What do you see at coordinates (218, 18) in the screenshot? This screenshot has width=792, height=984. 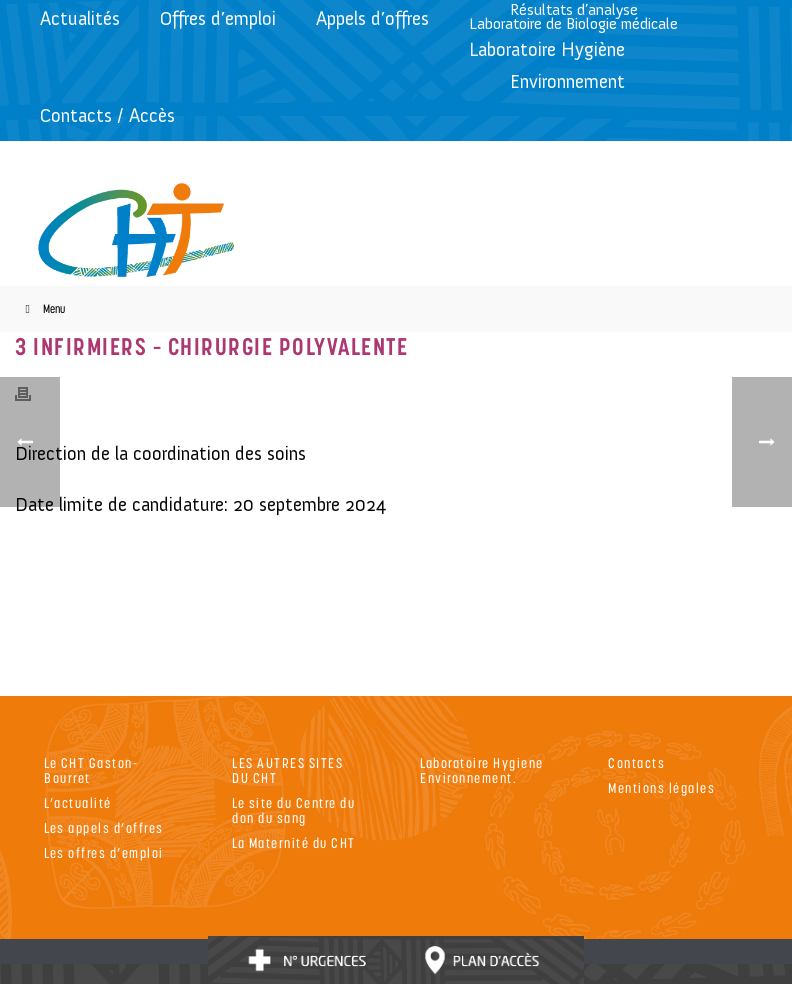 I see `Offres d’emploi` at bounding box center [218, 18].